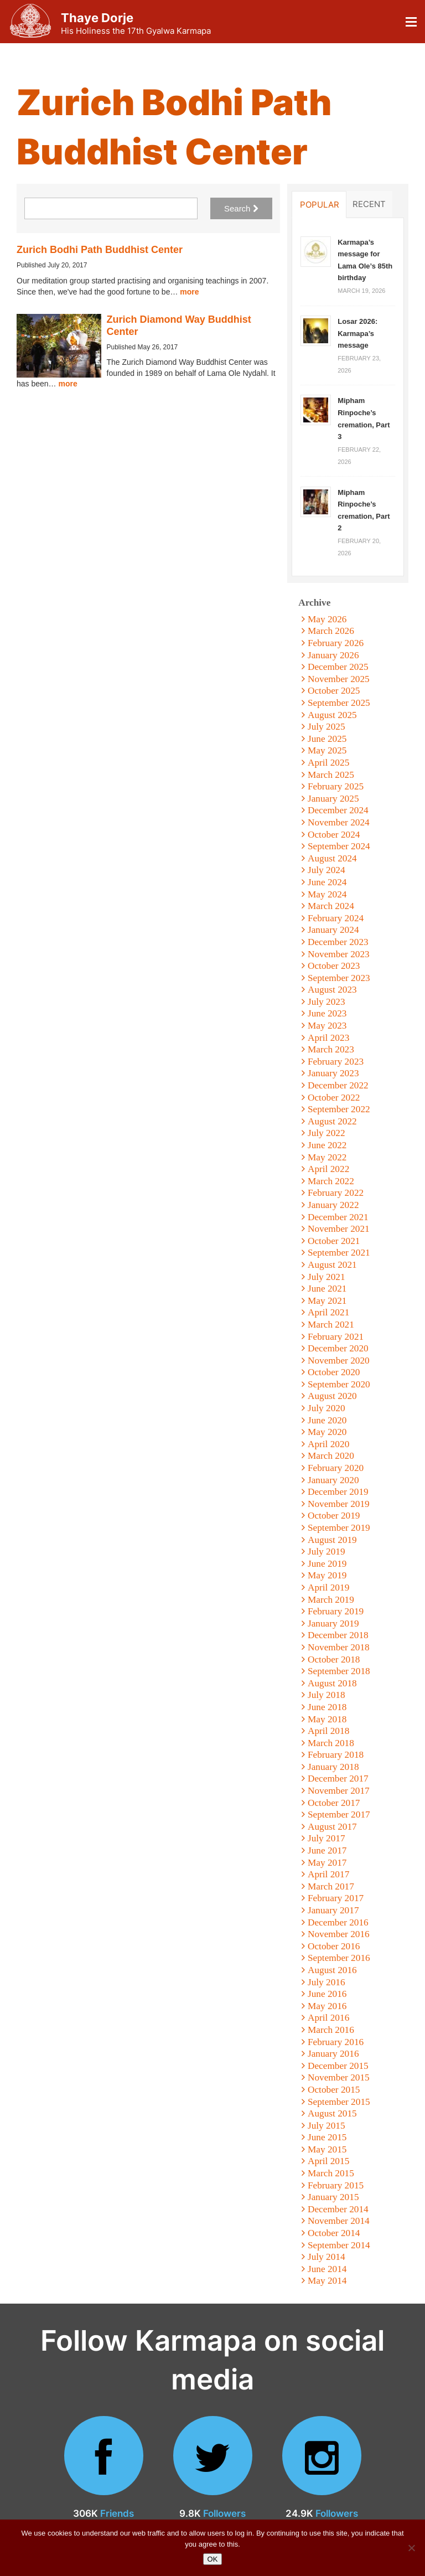 This screenshot has width=425, height=2576. Describe the element at coordinates (334, 1946) in the screenshot. I see `October 2016` at that location.